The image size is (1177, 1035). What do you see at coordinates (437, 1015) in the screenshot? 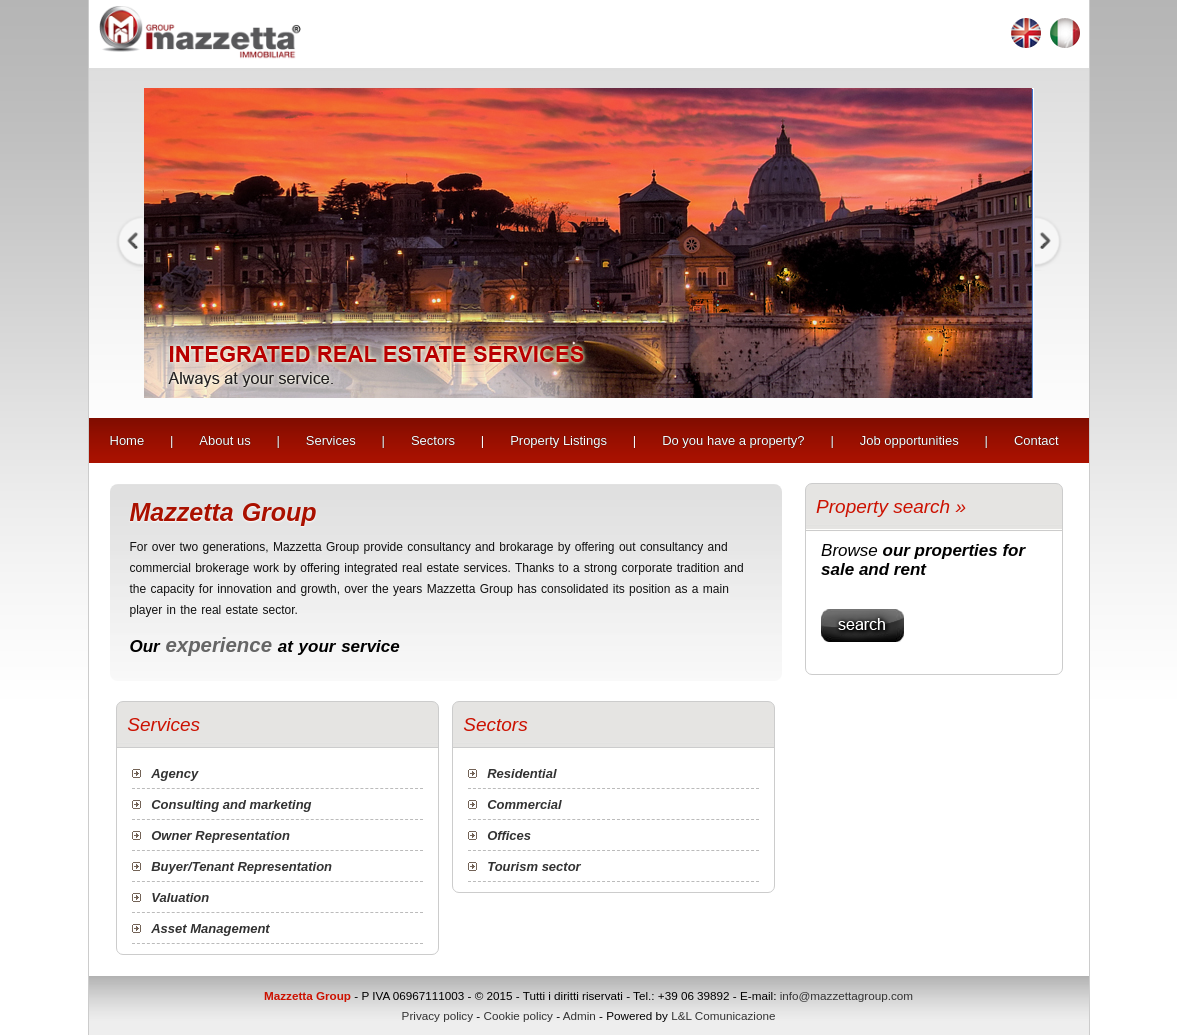
I see `Privacy policy` at bounding box center [437, 1015].